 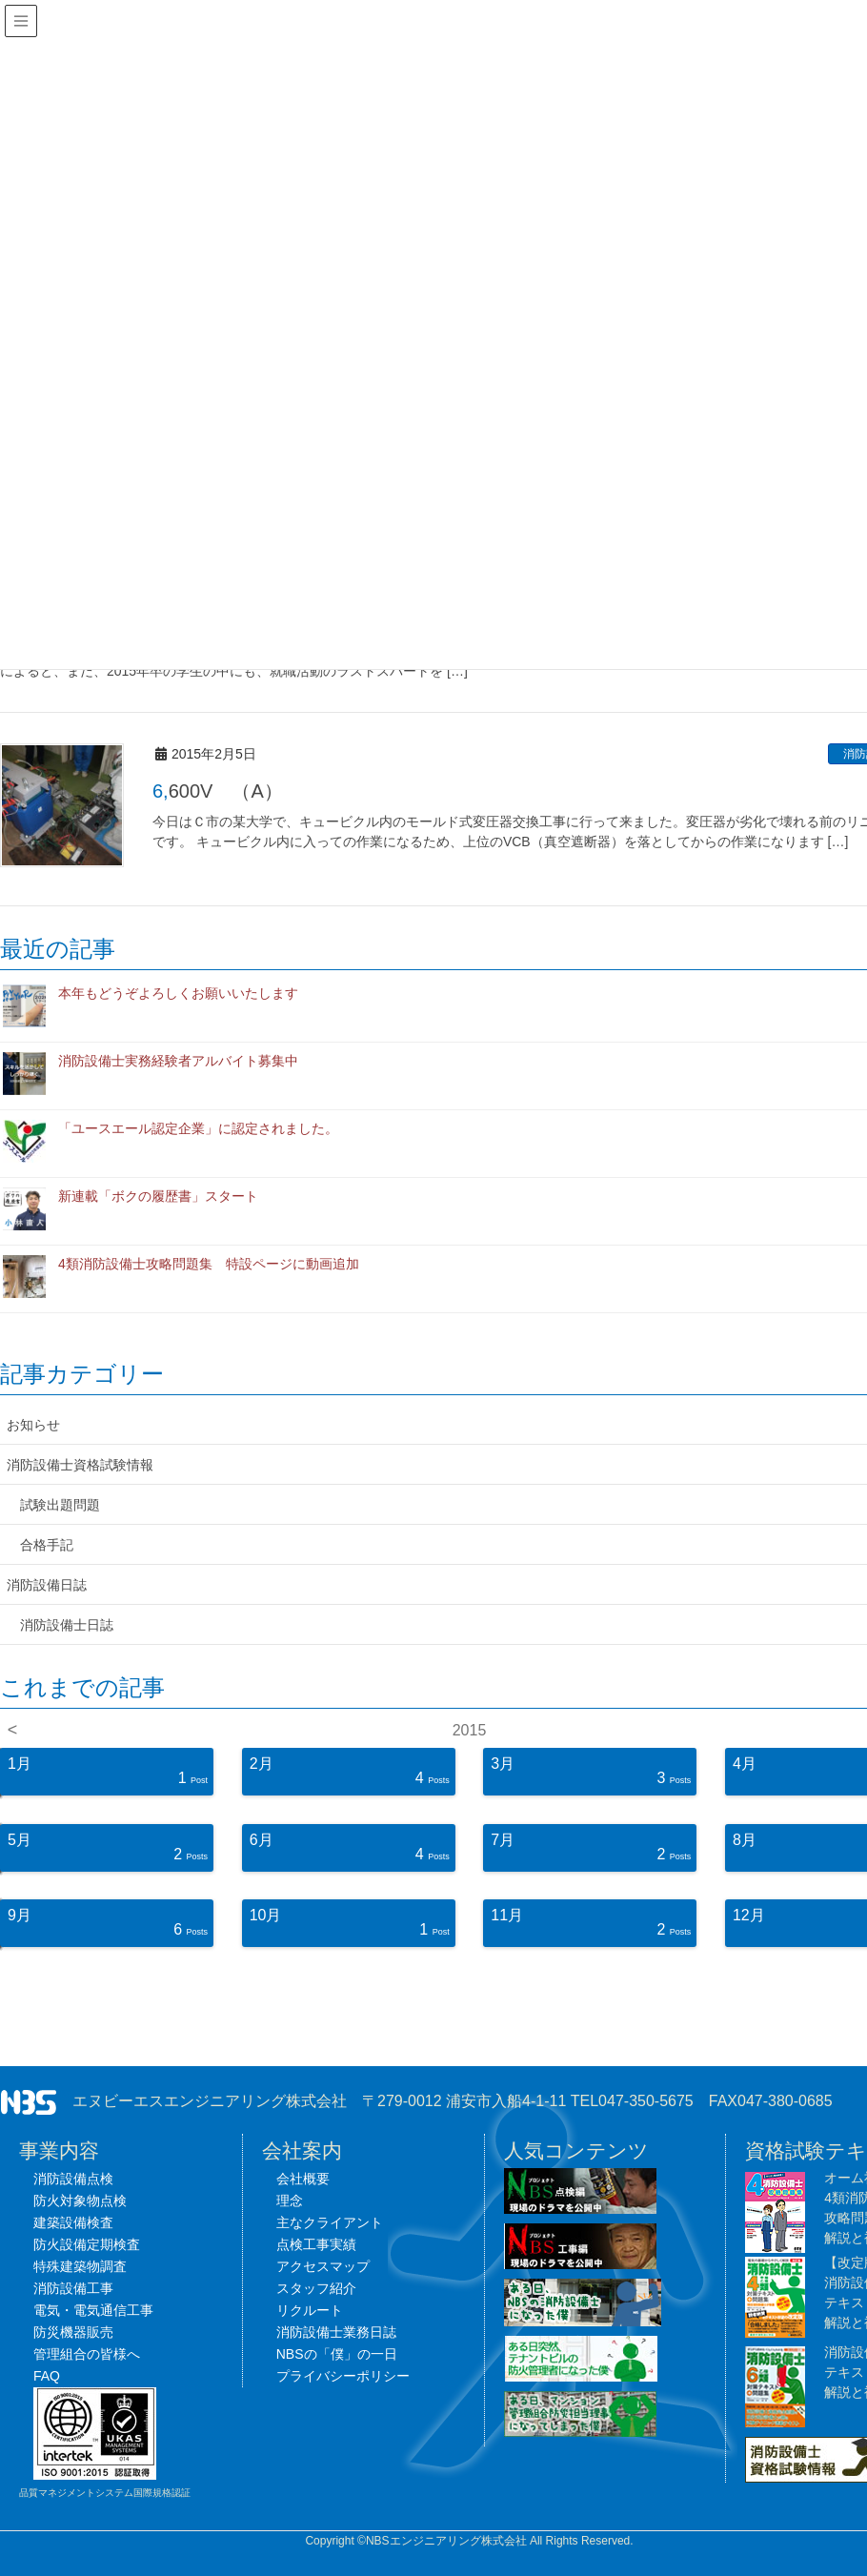 What do you see at coordinates (158, 1196) in the screenshot?
I see `新連載「ボクの履歴書」スタート` at bounding box center [158, 1196].